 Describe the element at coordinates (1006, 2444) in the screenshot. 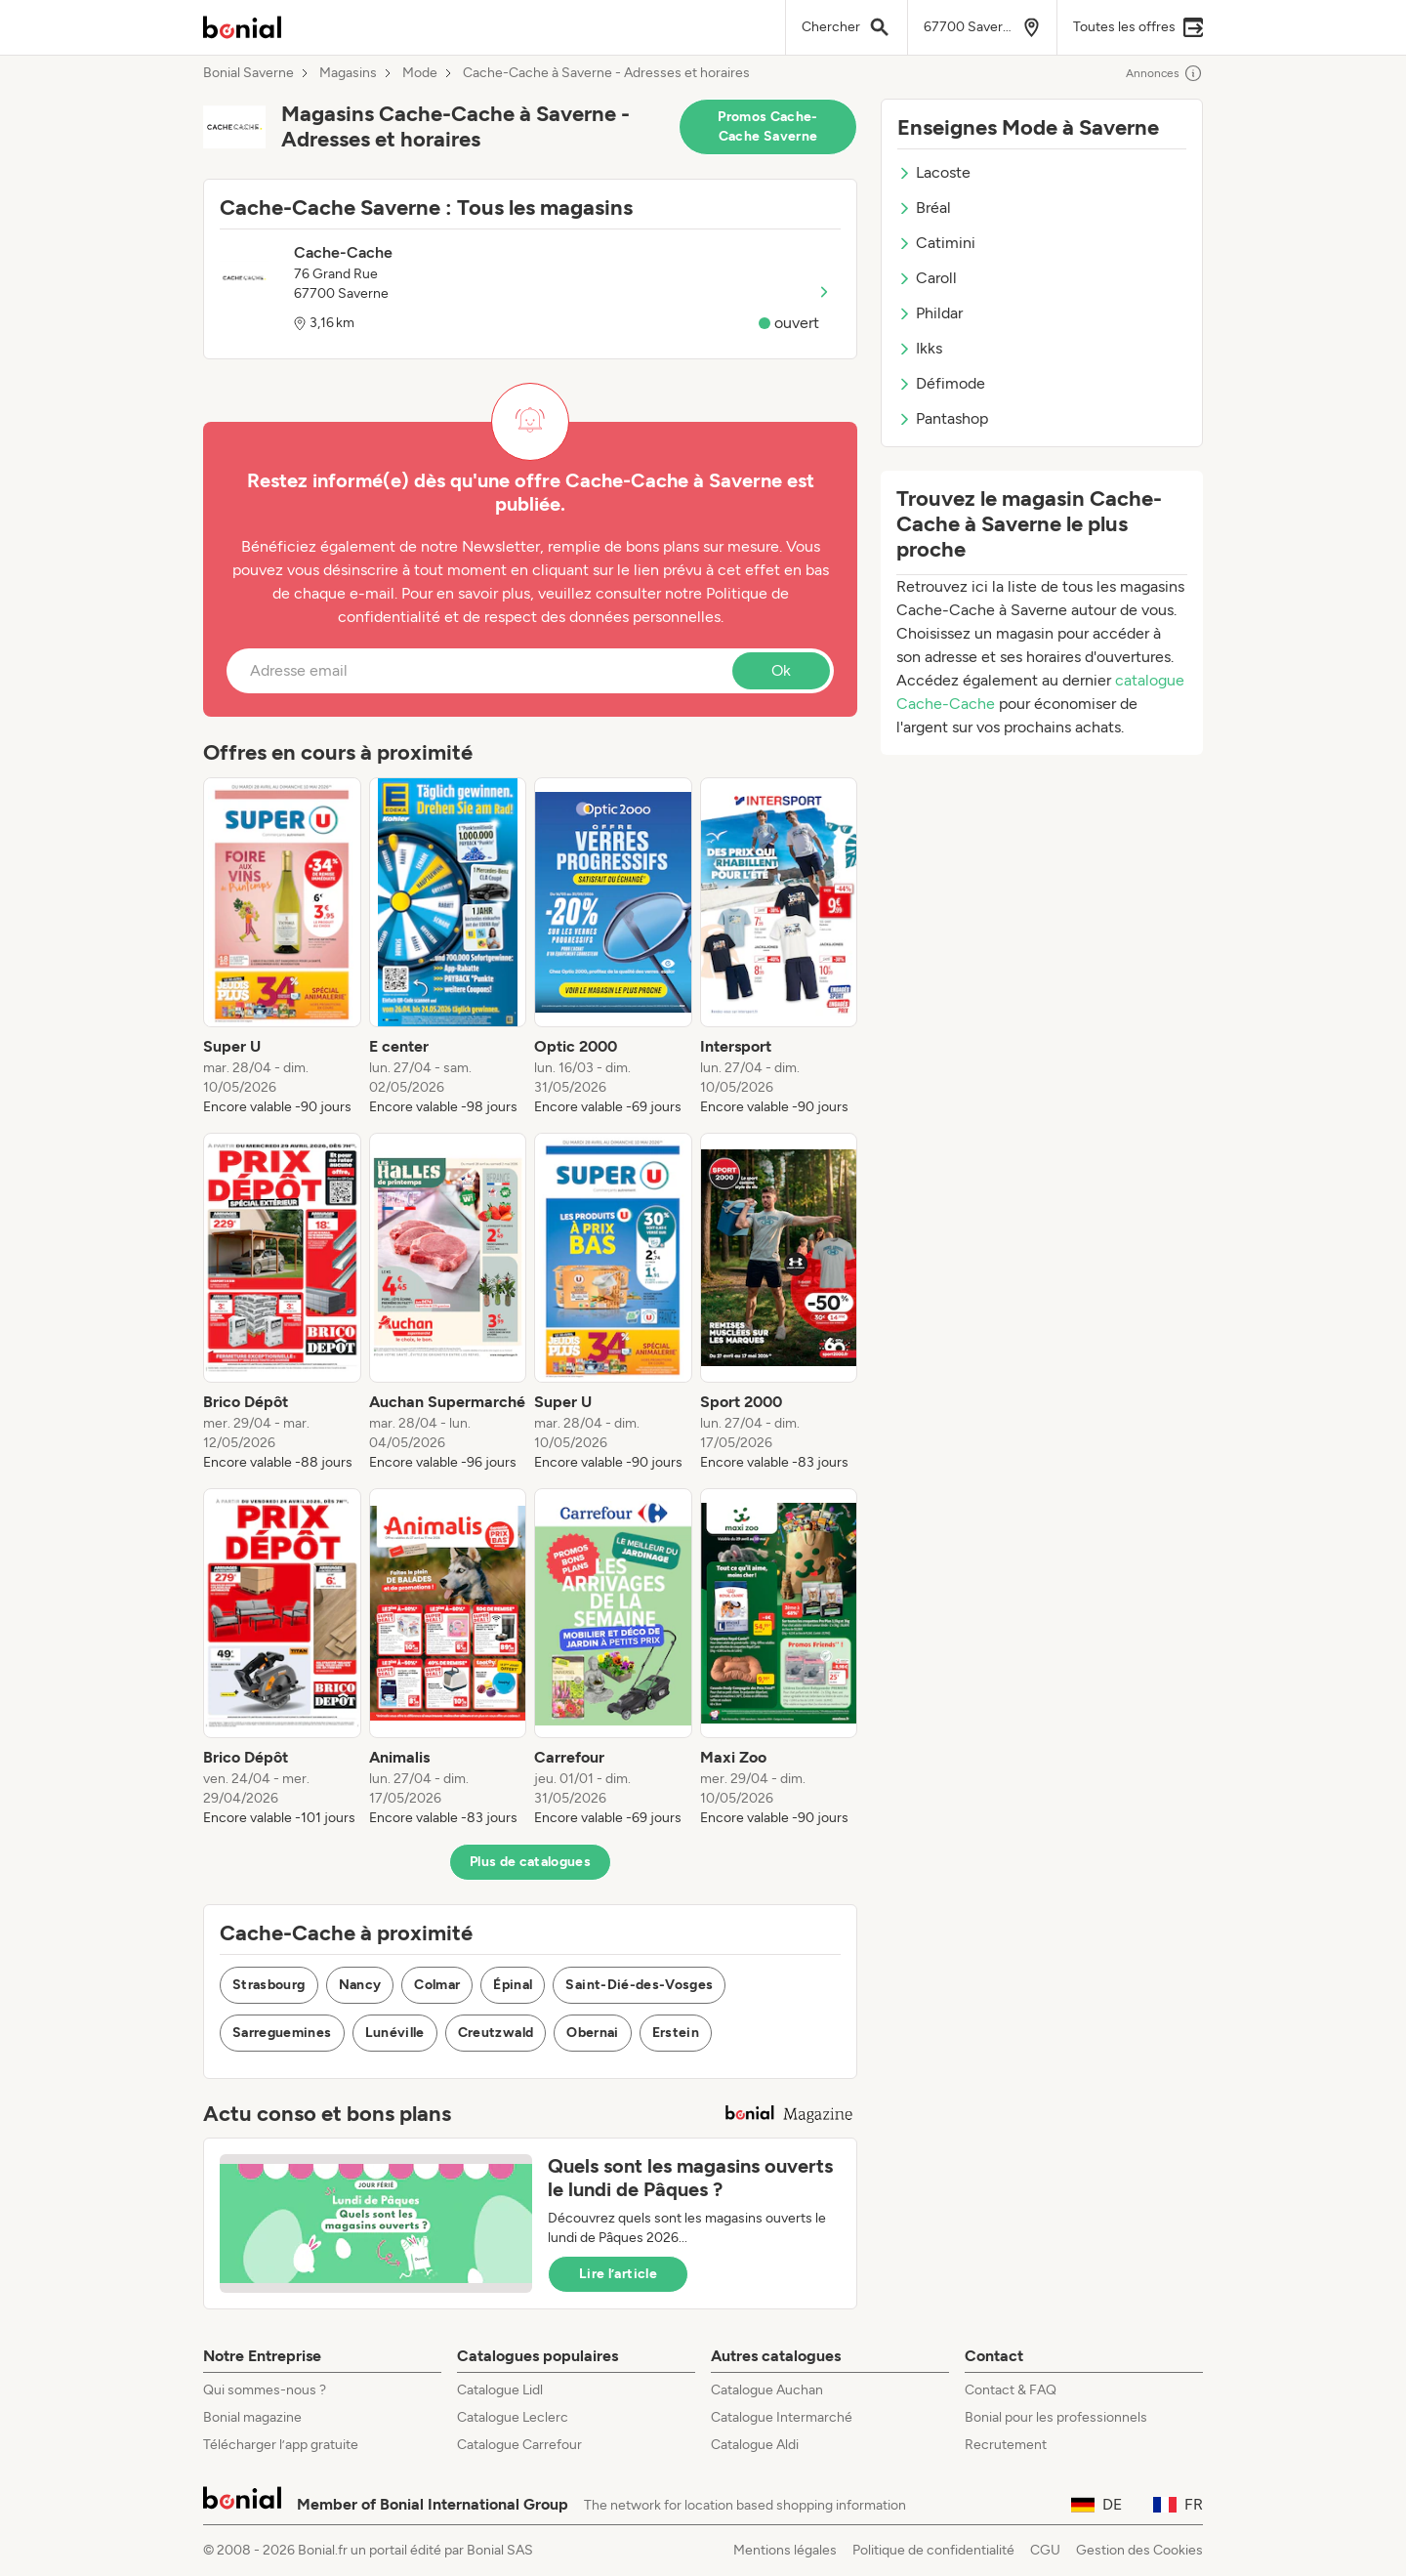

I see `Recrutement` at that location.